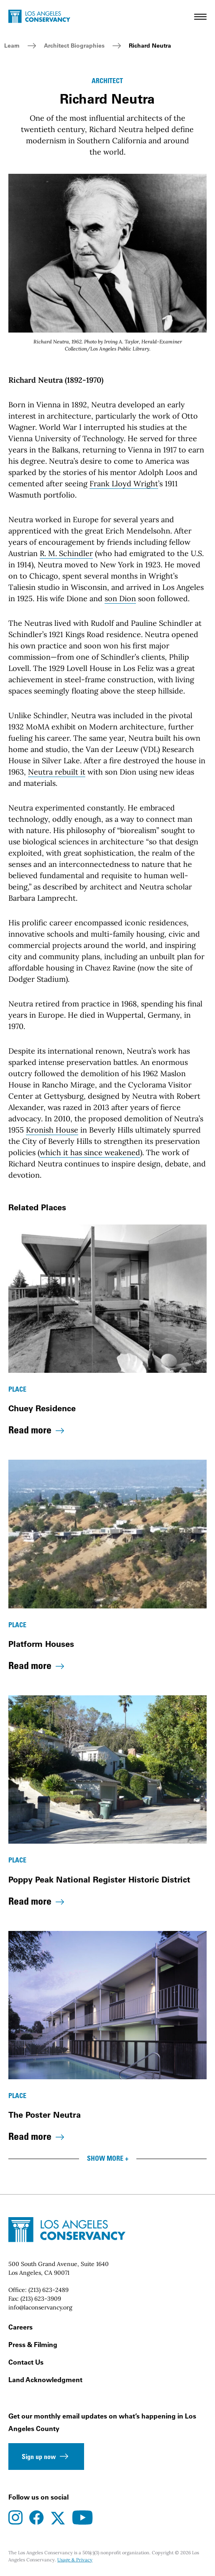  Describe the element at coordinates (32, 2344) in the screenshot. I see `Press & Filming` at that location.